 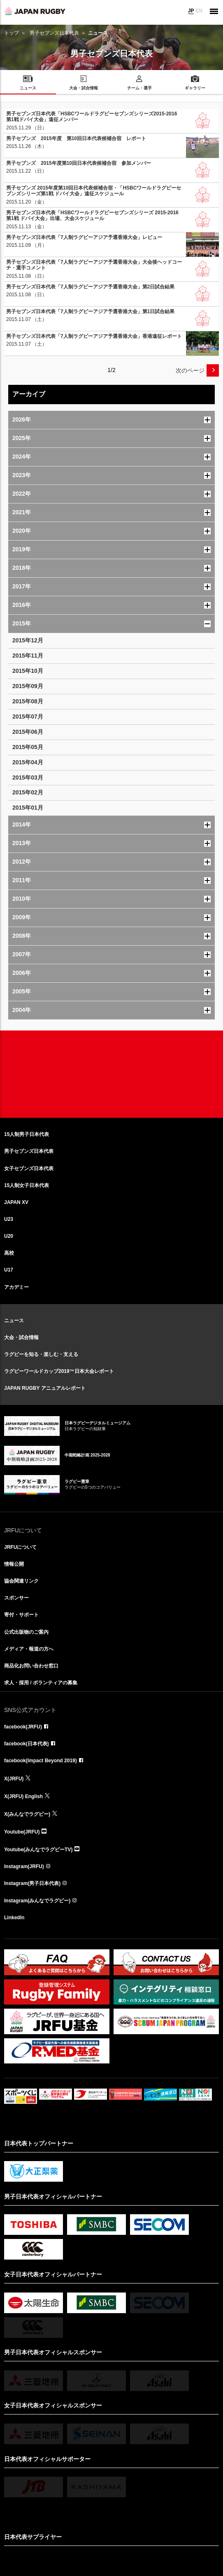 I want to click on スポンサー, so click(x=16, y=1598).